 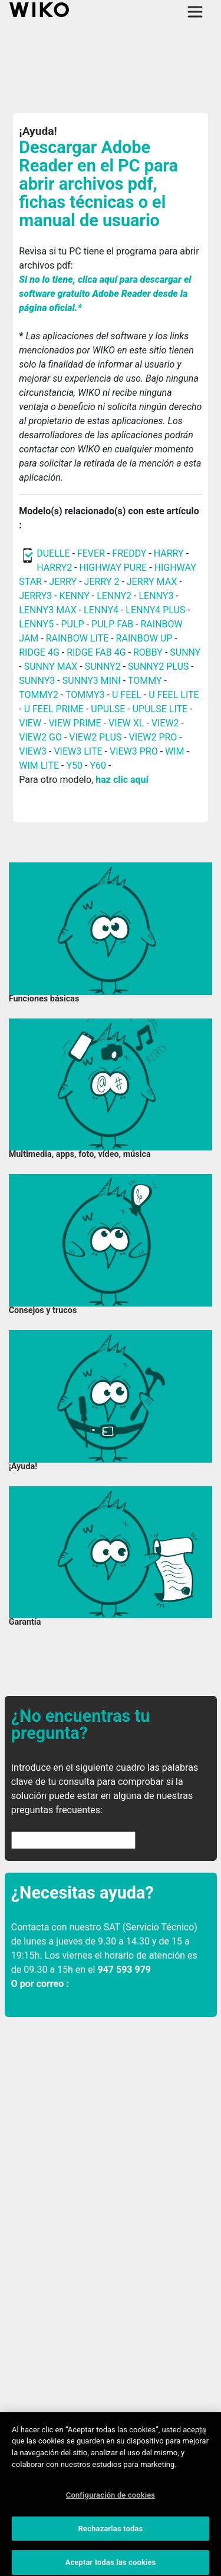 I want to click on RIDGE 4G, so click(x=39, y=652).